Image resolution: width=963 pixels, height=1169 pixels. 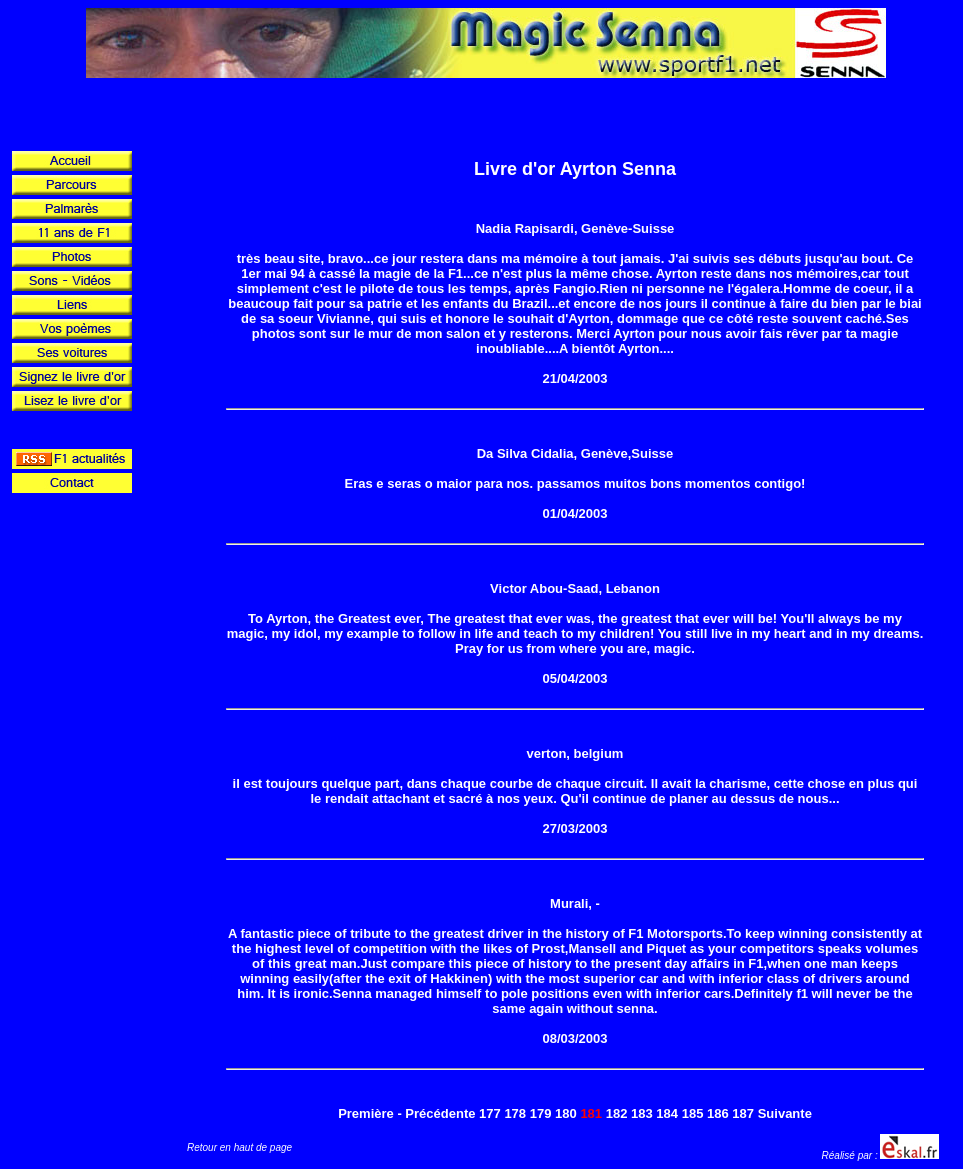 I want to click on 185, so click(x=693, y=1113).